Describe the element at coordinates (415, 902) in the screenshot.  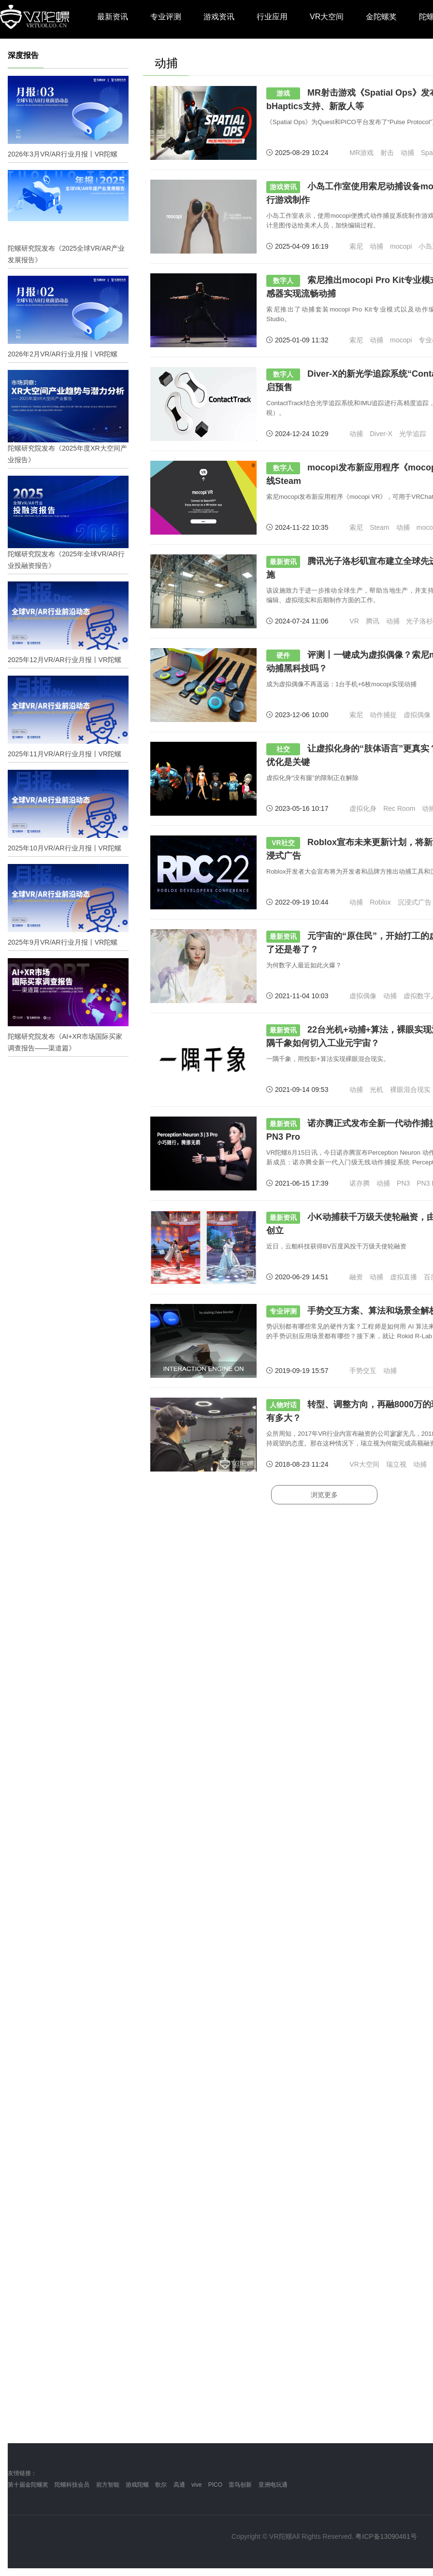
I see `沉浸式广告` at that location.